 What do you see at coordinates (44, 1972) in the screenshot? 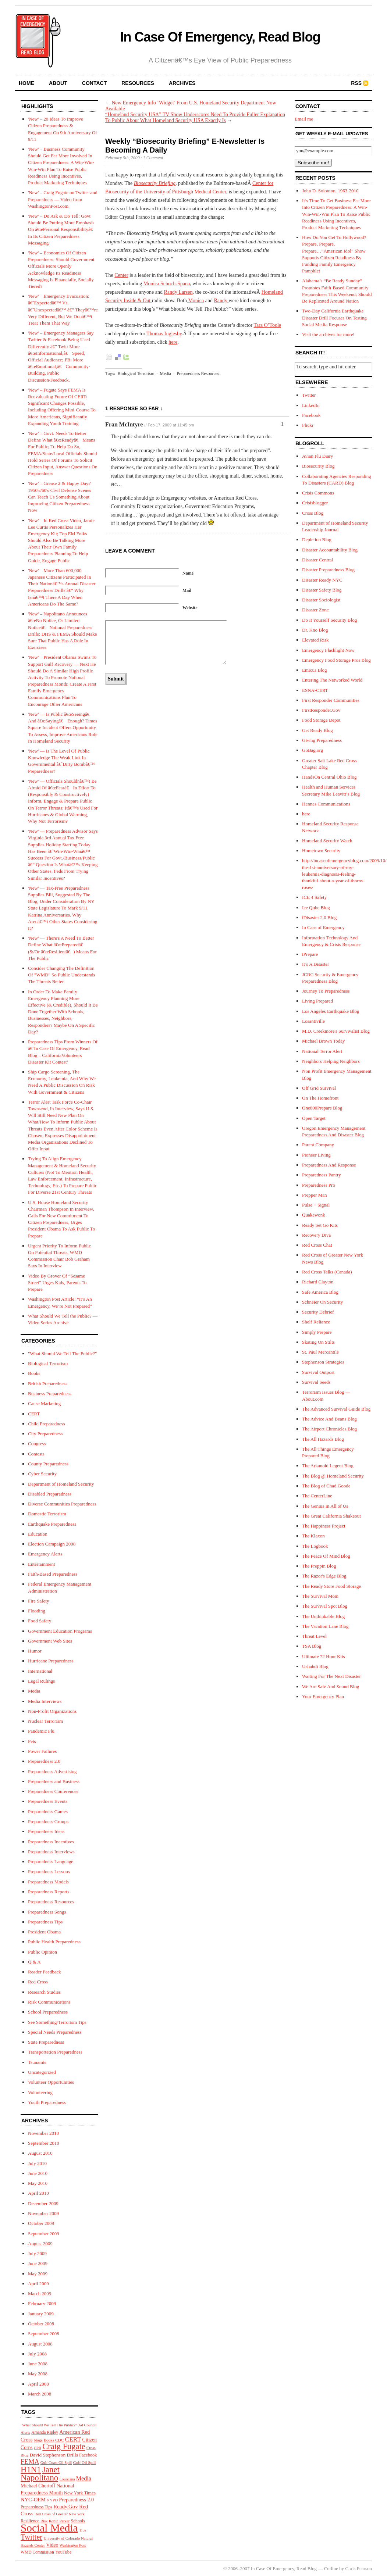
I see `Reader Feedback` at bounding box center [44, 1972].